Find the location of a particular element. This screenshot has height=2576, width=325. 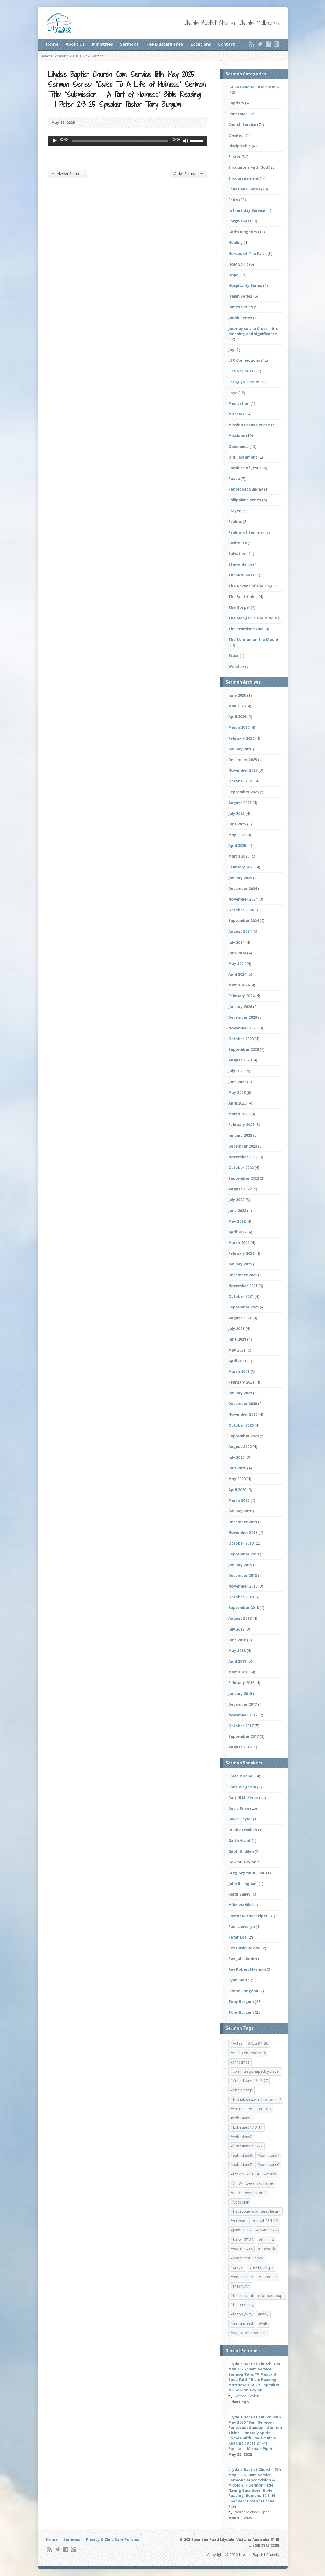

Jonah Series is located at coordinates (240, 317).